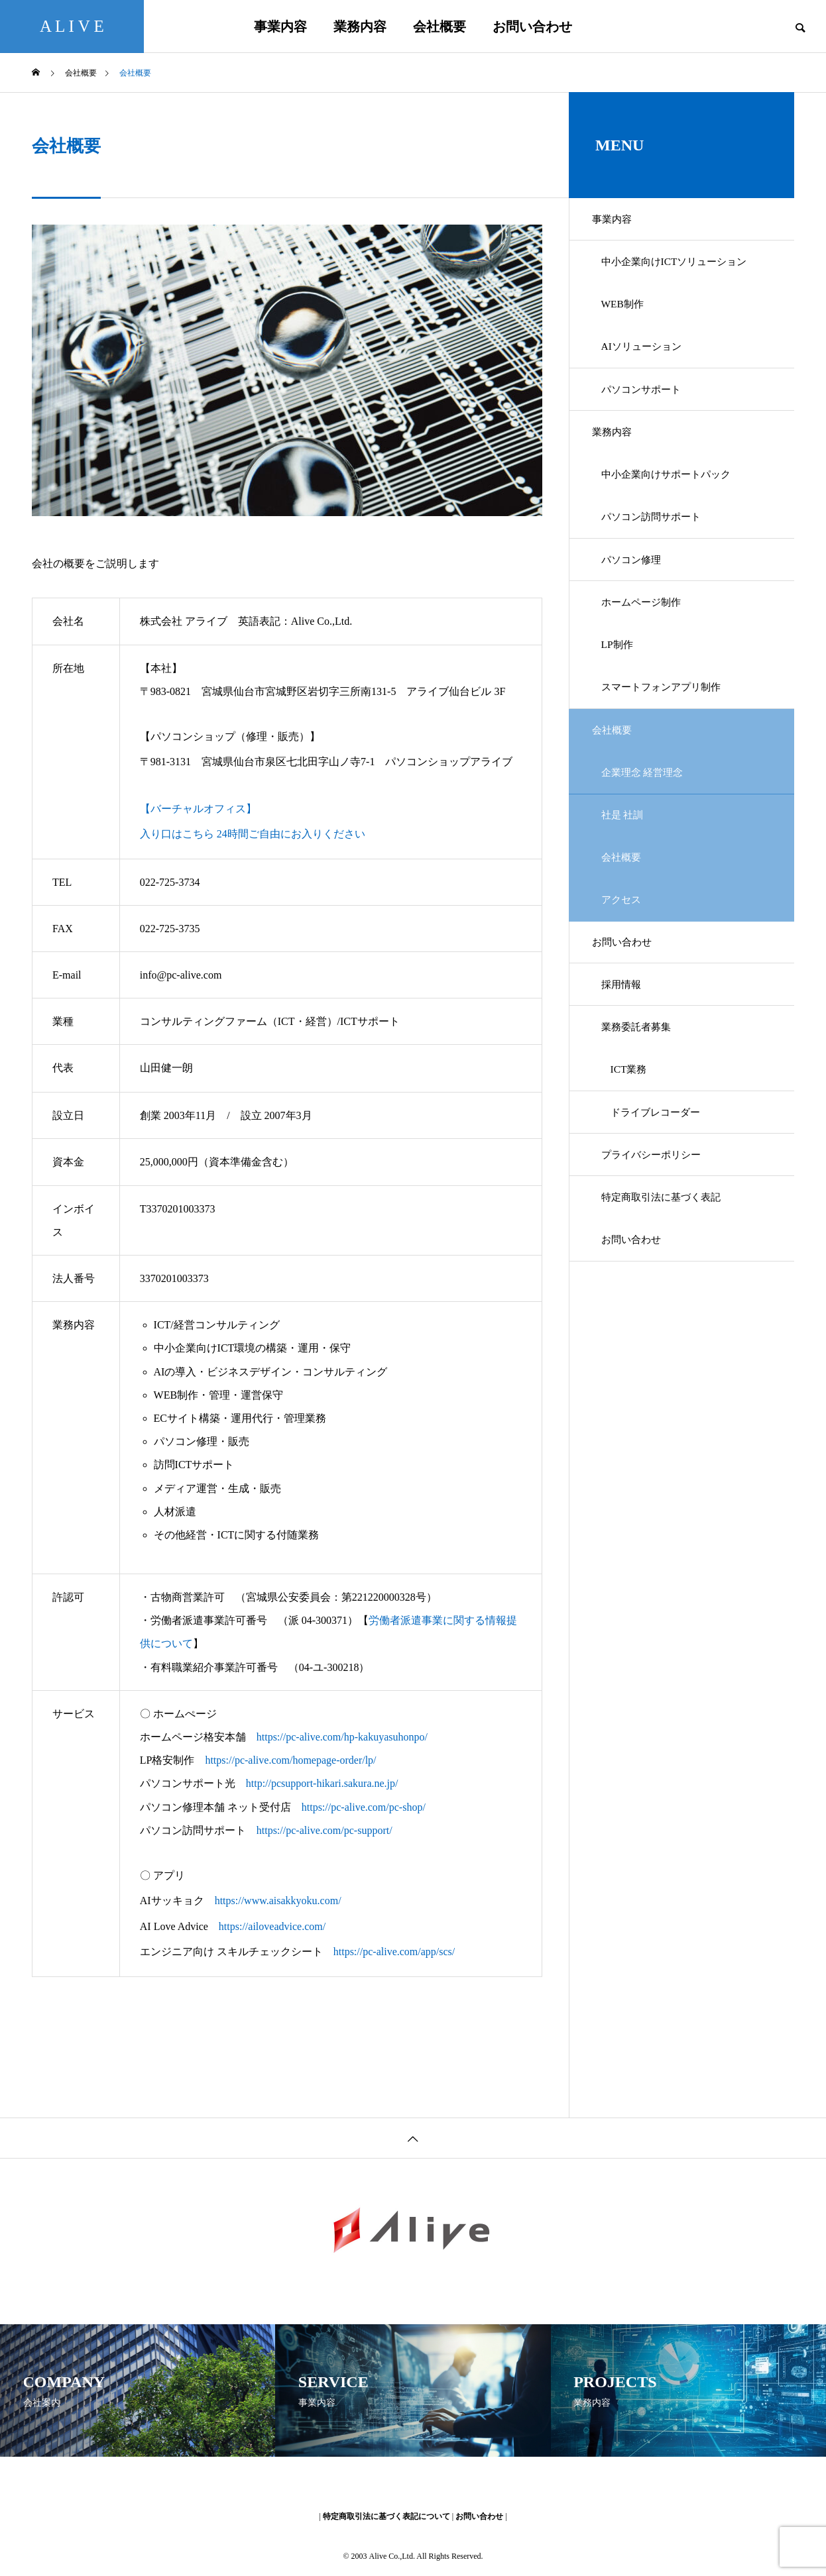  I want to click on 中小企業向けICTソリューション, so click(682, 267).